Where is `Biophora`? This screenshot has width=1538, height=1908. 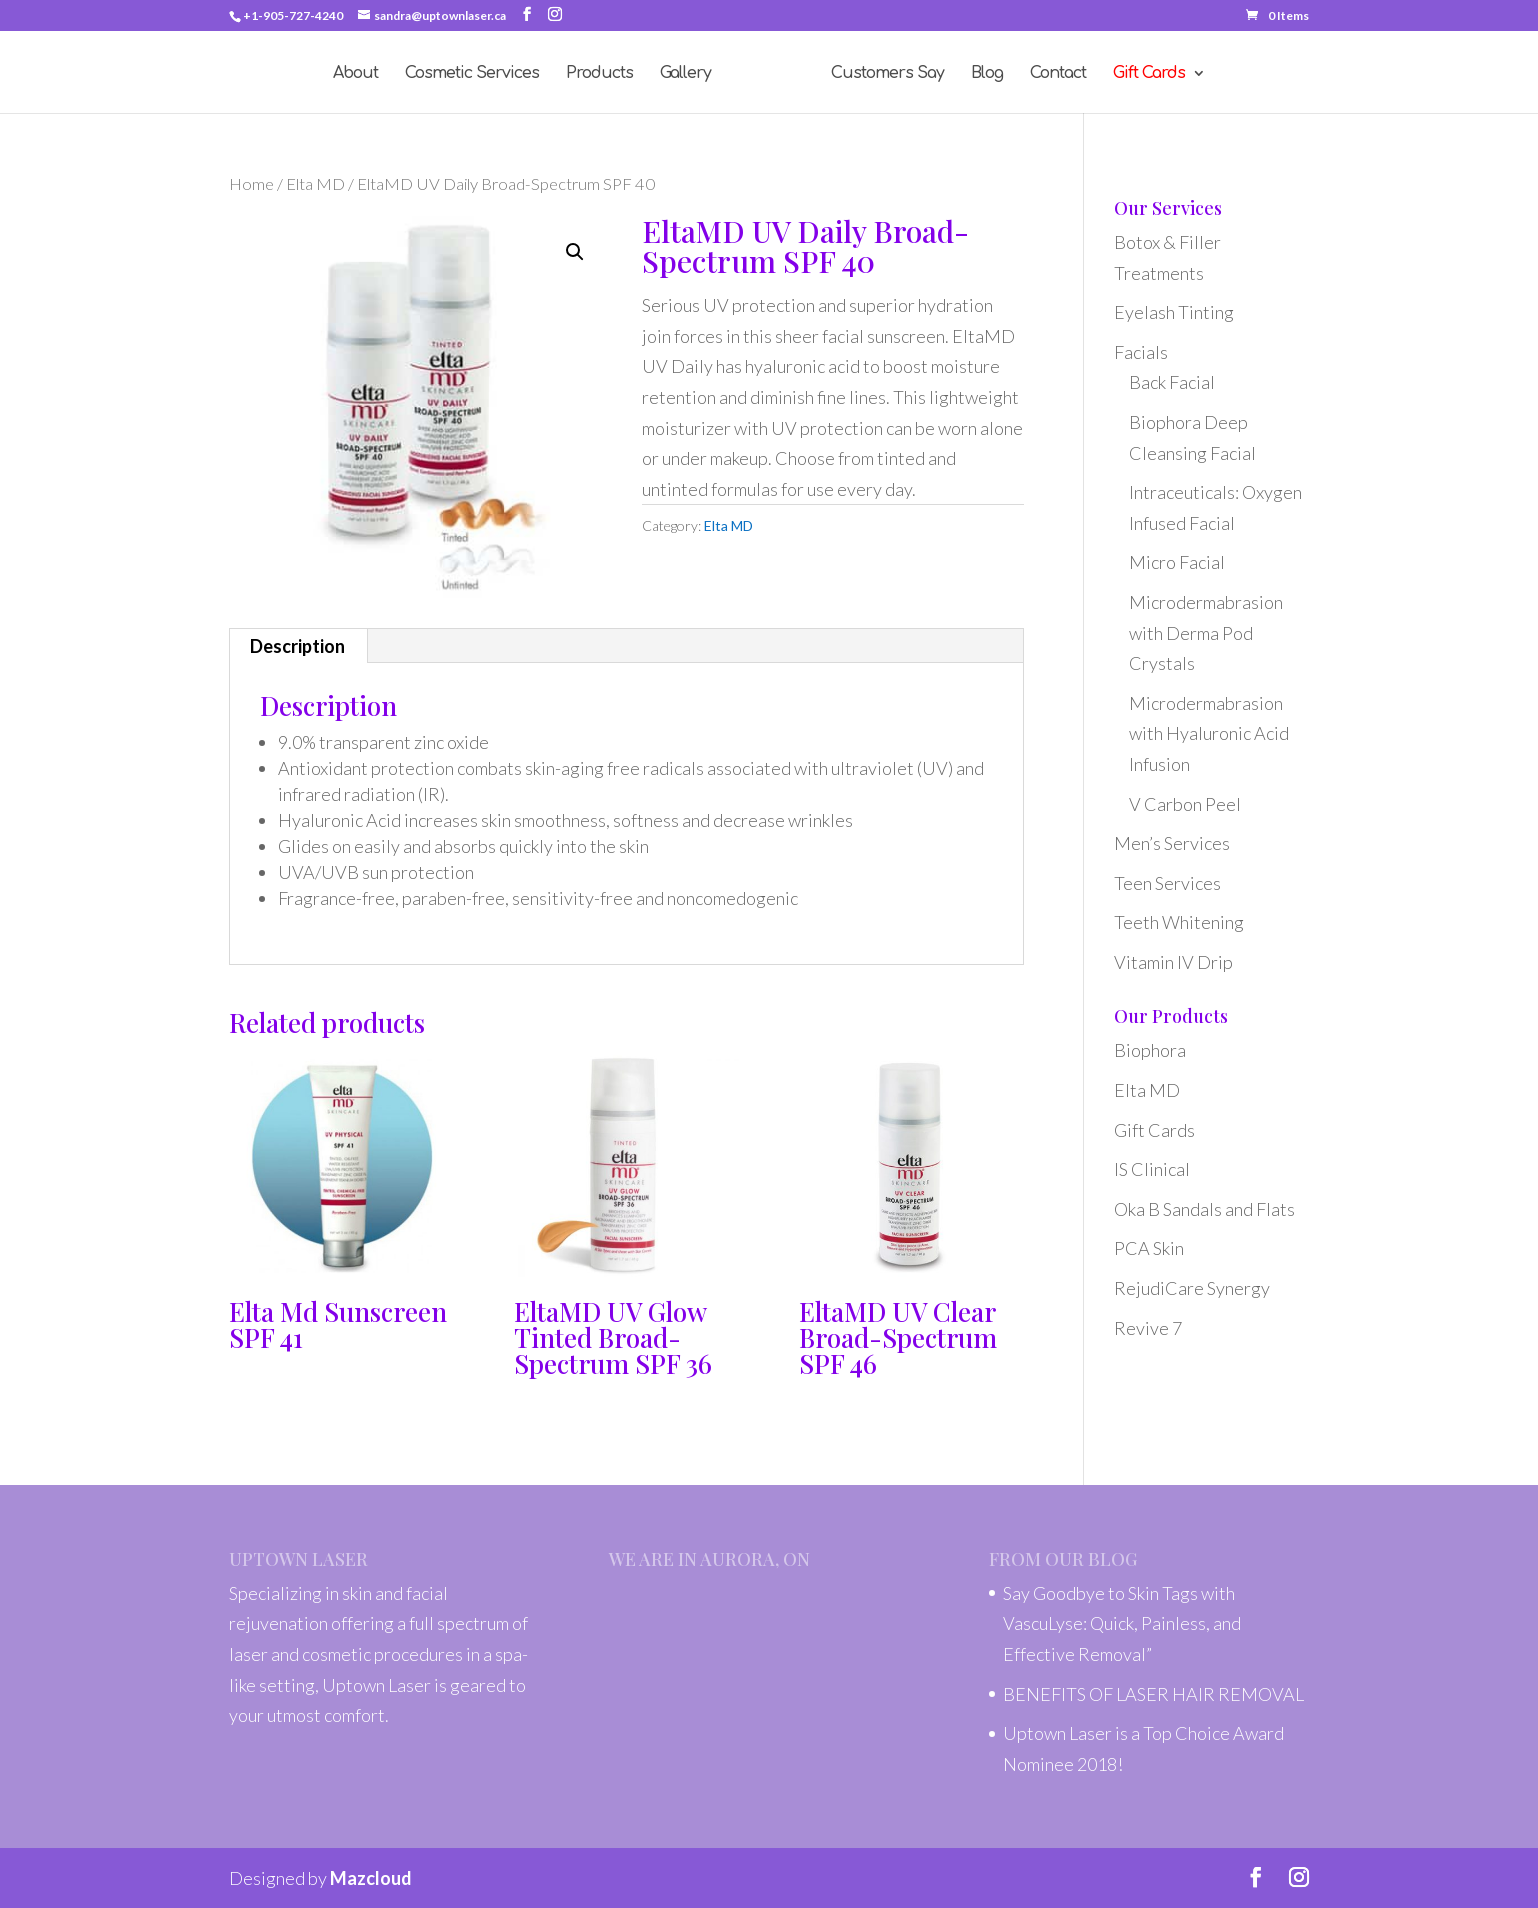 Biophora is located at coordinates (1150, 1050).